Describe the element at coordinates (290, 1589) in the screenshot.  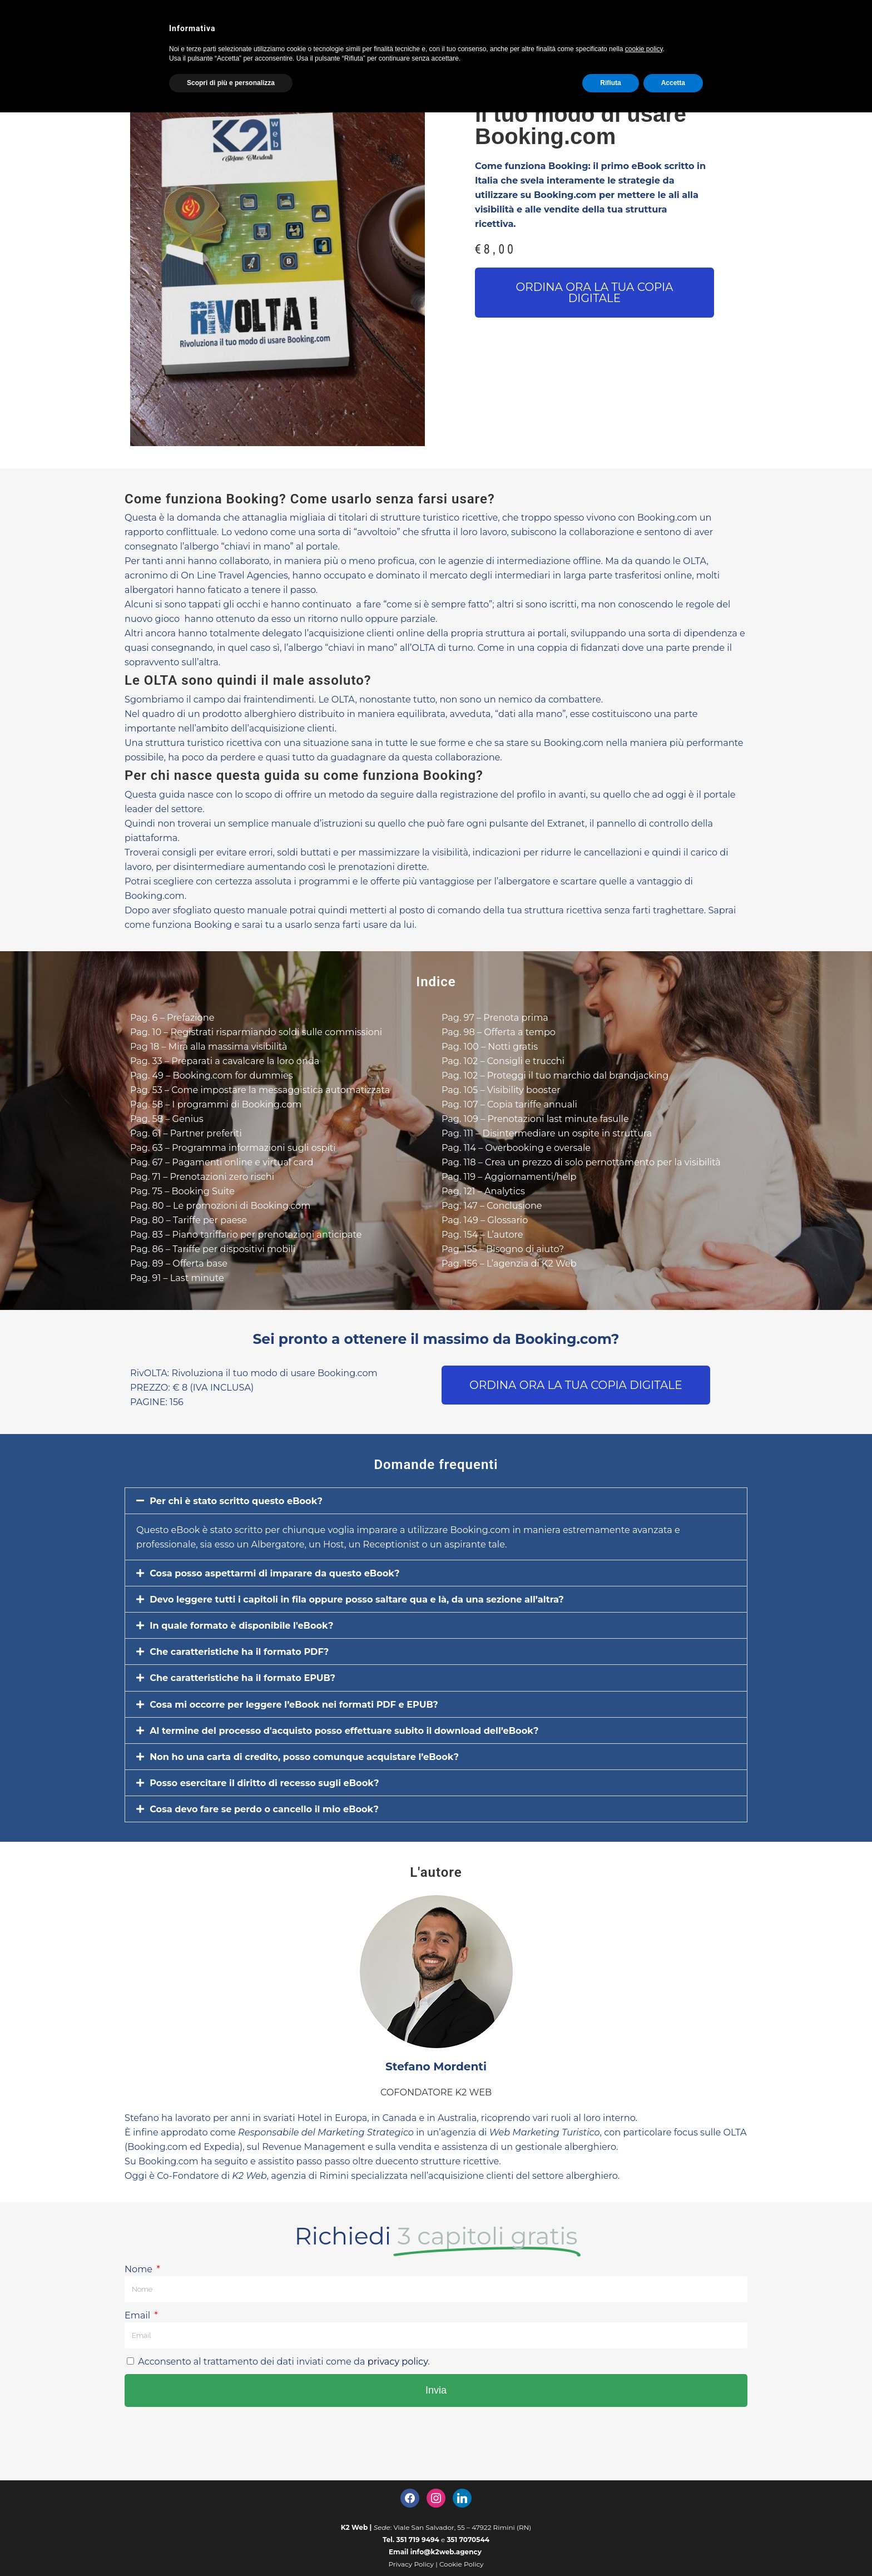
I see `Cosa posso aspettarmi di imparare da questo eBook?` at that location.